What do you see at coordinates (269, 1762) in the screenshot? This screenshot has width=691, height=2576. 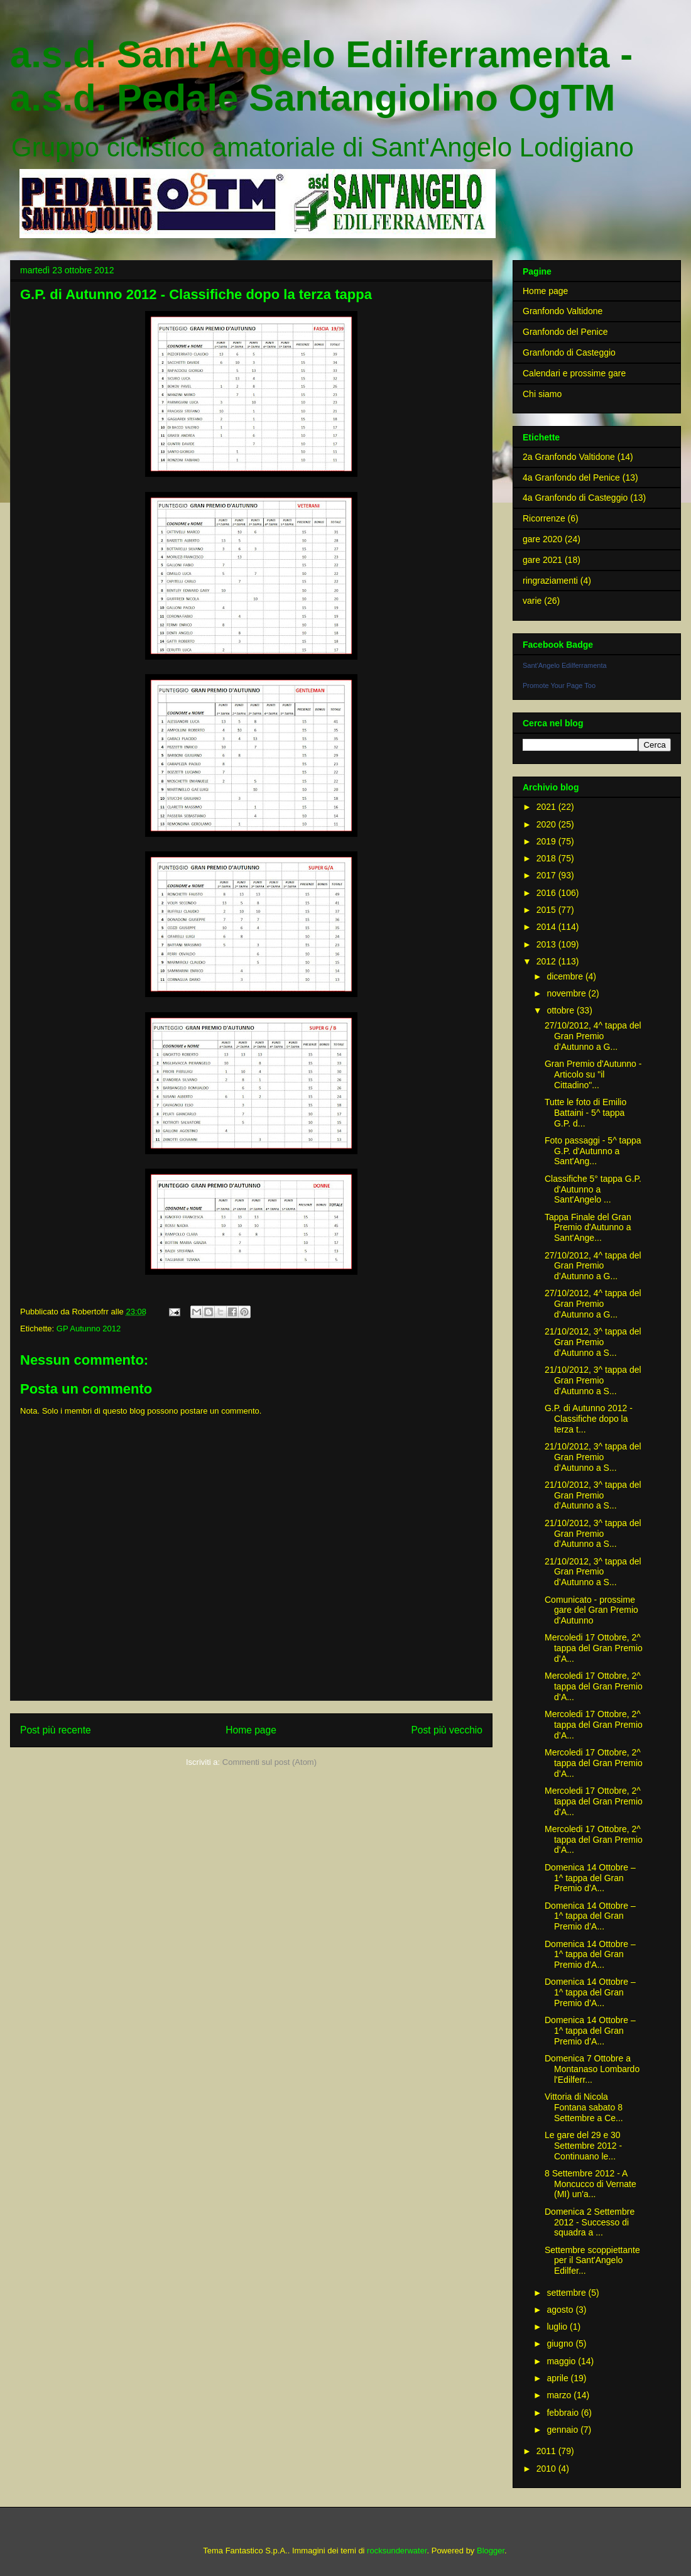 I see `Commenti sul post (Atom)` at bounding box center [269, 1762].